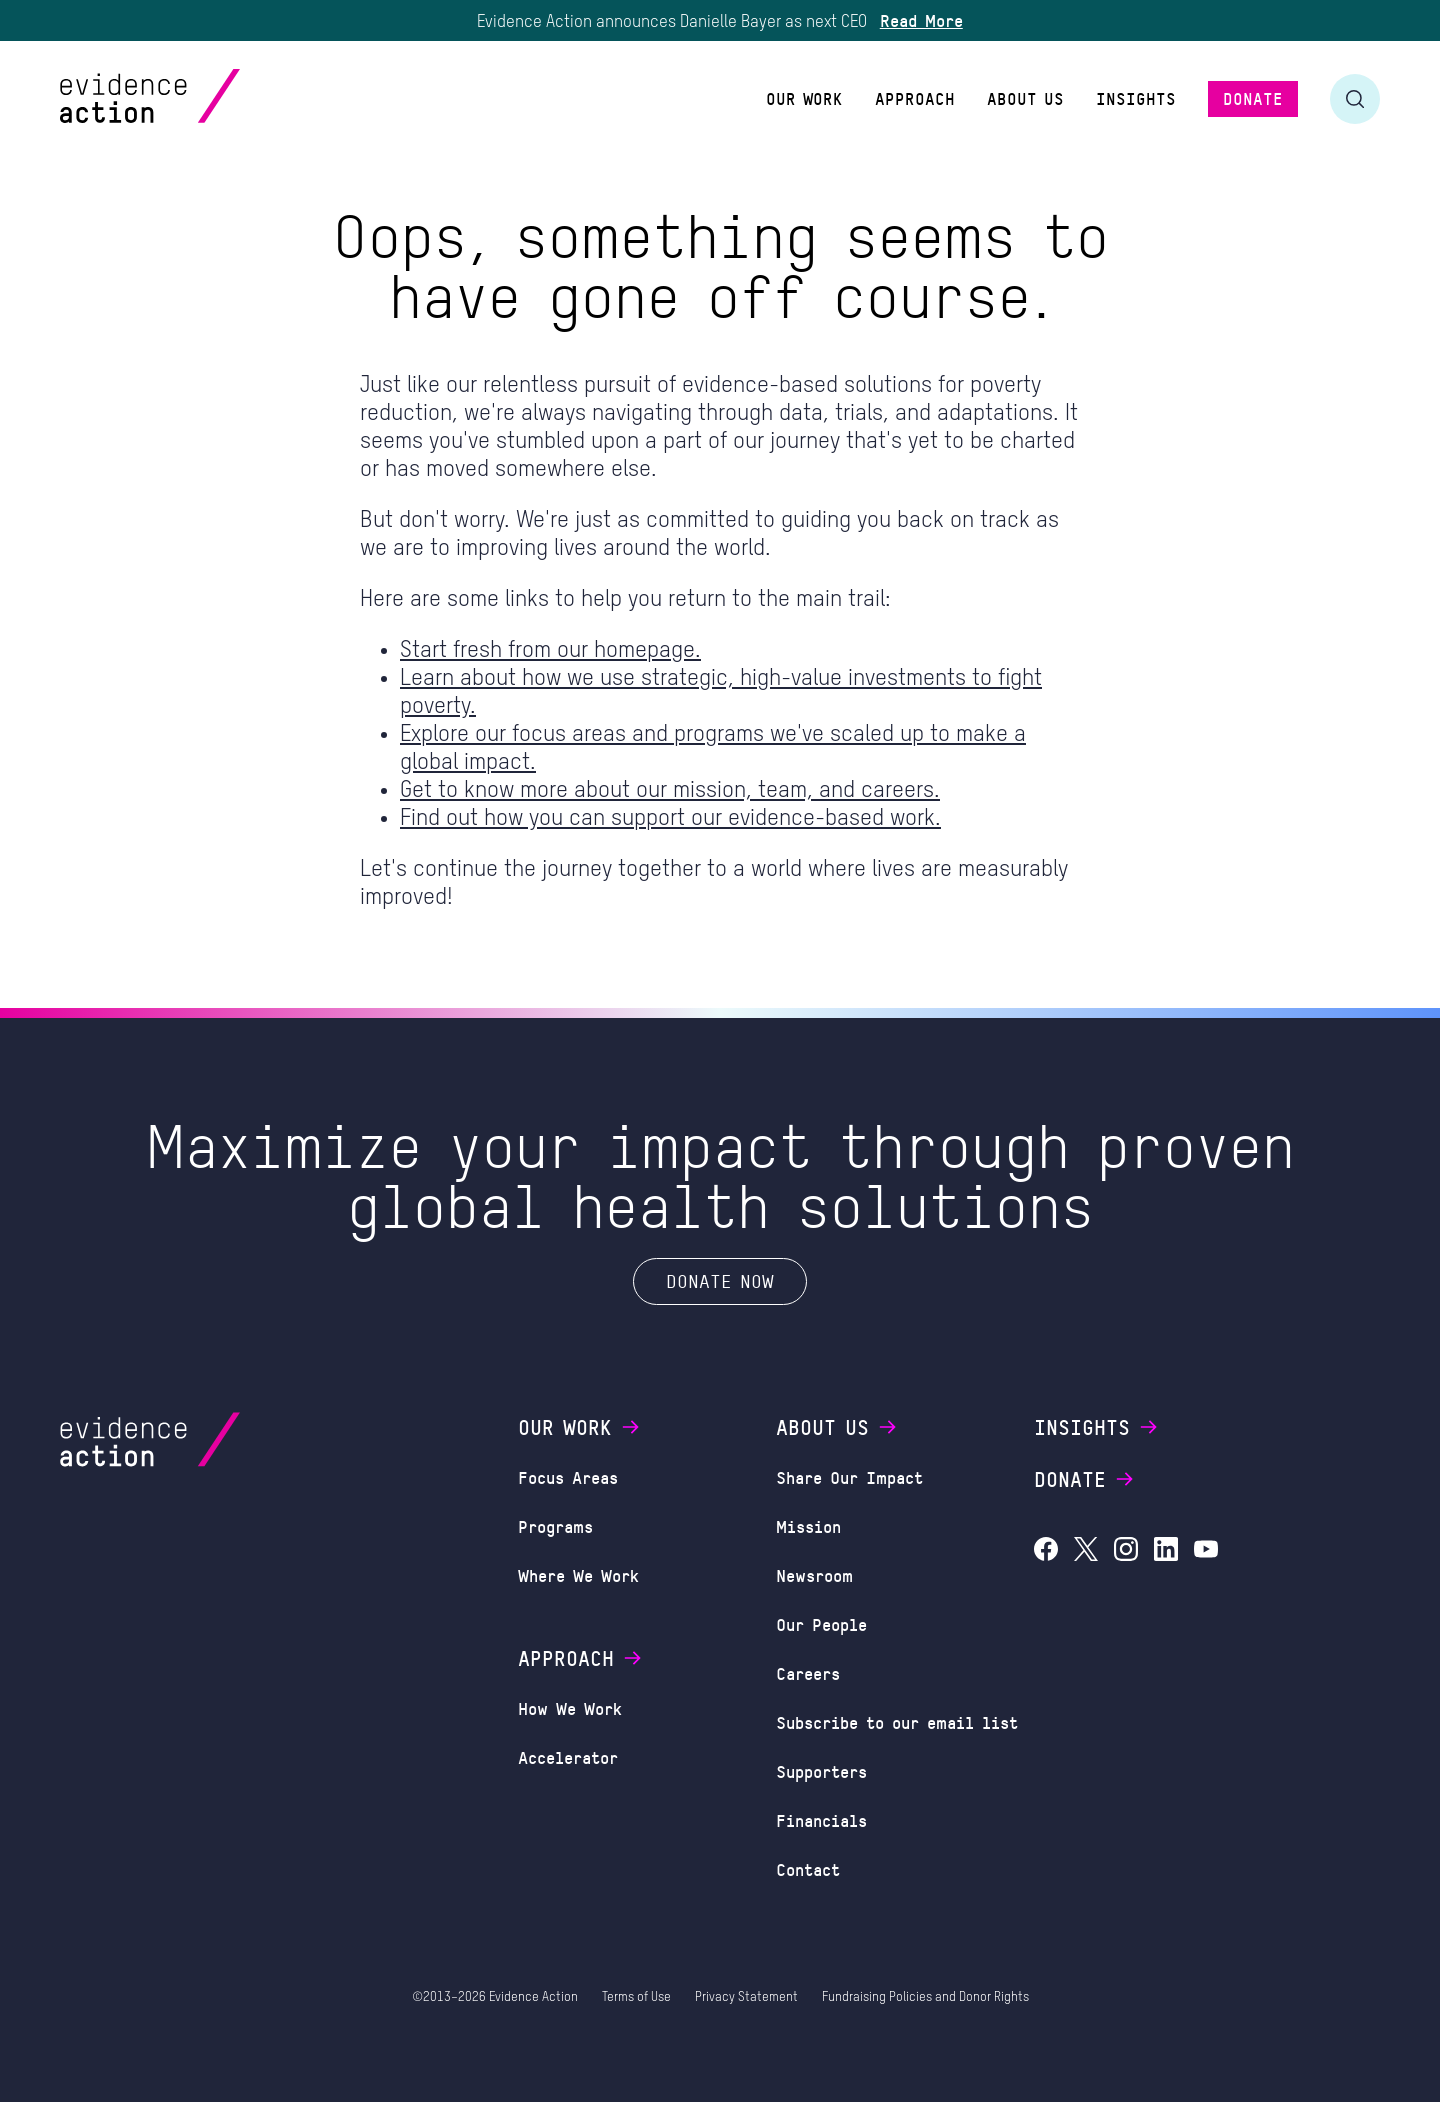 The height and width of the screenshot is (2102, 1440). What do you see at coordinates (720, 1281) in the screenshot?
I see `Donate Now` at bounding box center [720, 1281].